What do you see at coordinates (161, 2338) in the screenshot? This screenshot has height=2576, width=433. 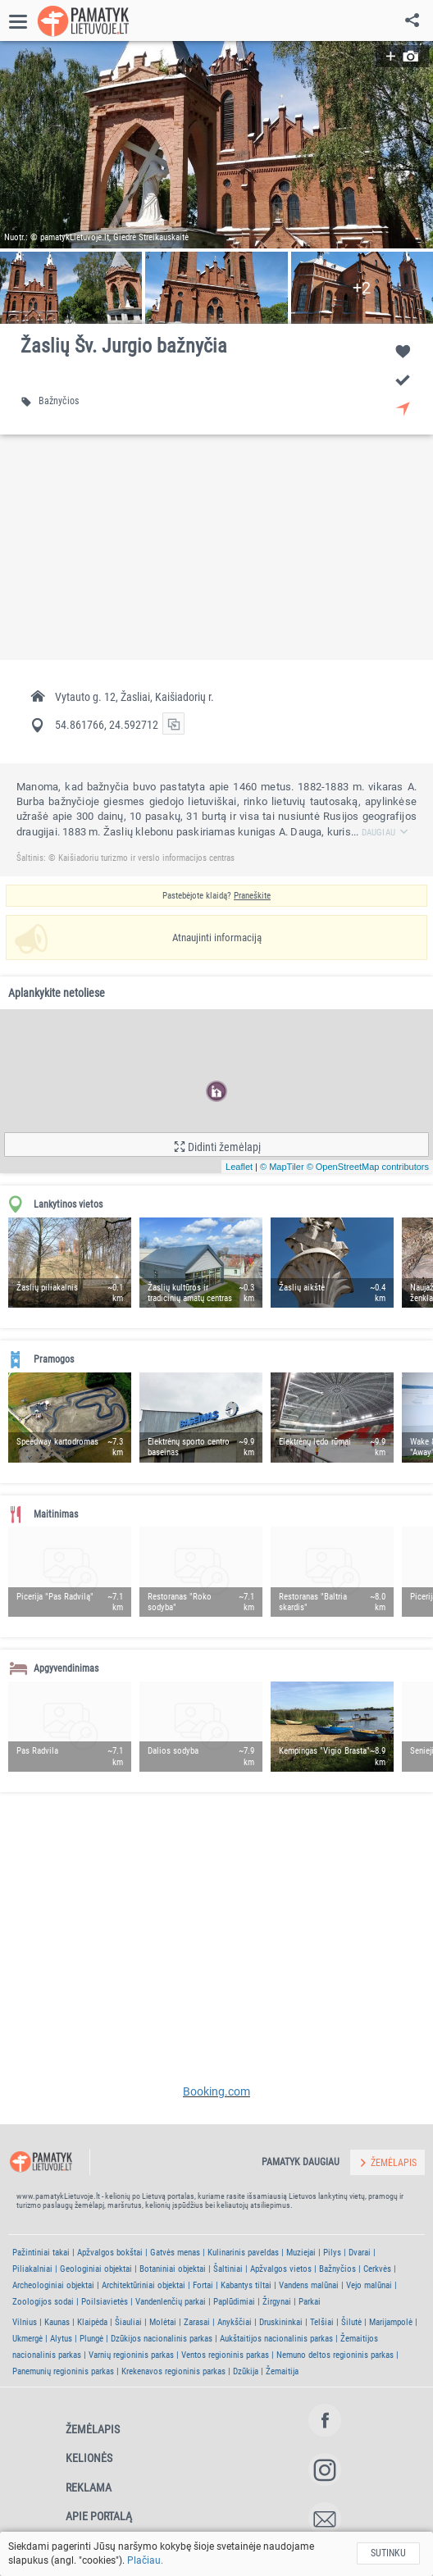 I see `Dzūkijos nacionalinis parkas` at bounding box center [161, 2338].